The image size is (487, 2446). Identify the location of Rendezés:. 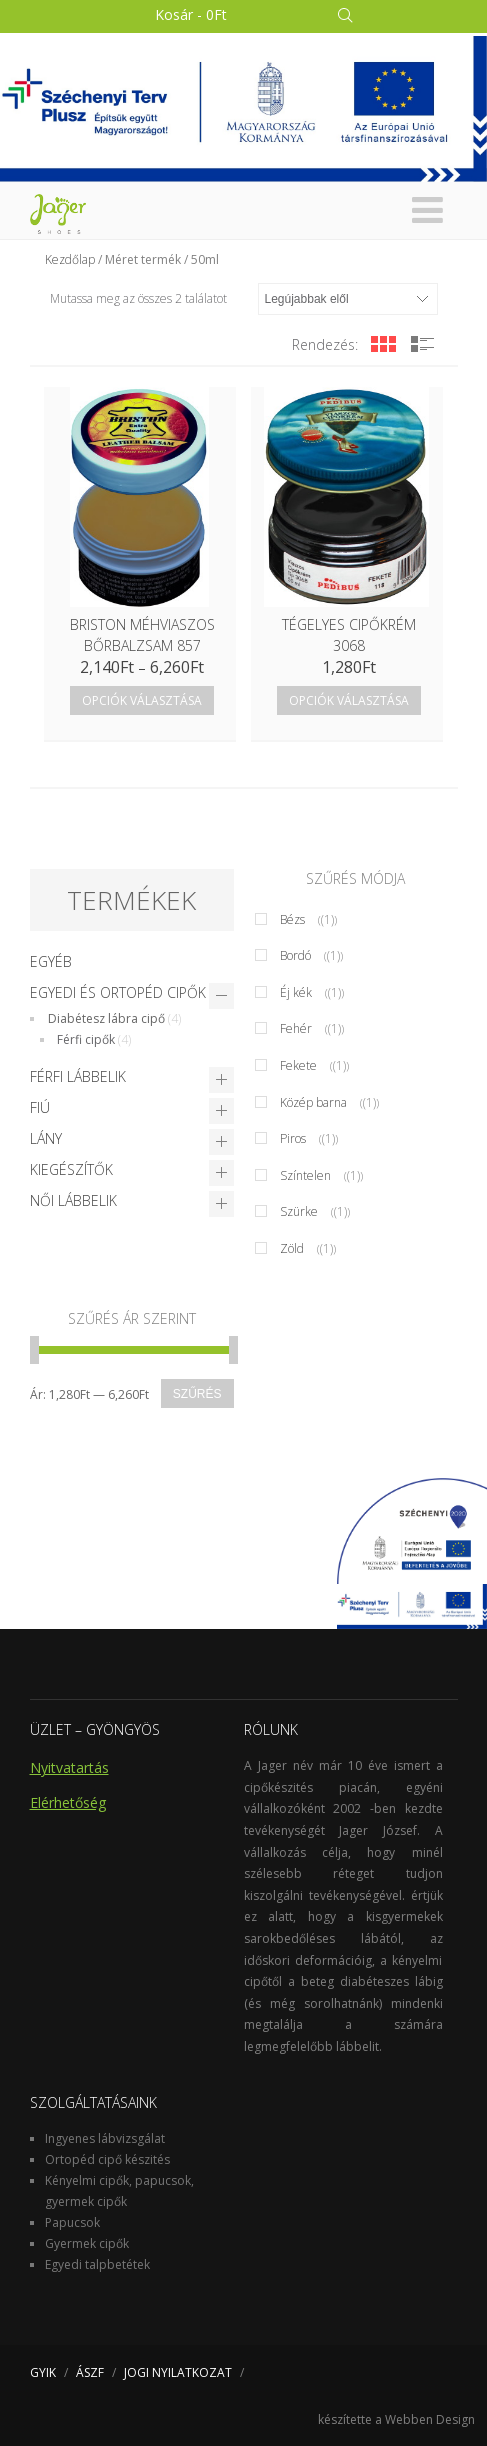
(325, 344).